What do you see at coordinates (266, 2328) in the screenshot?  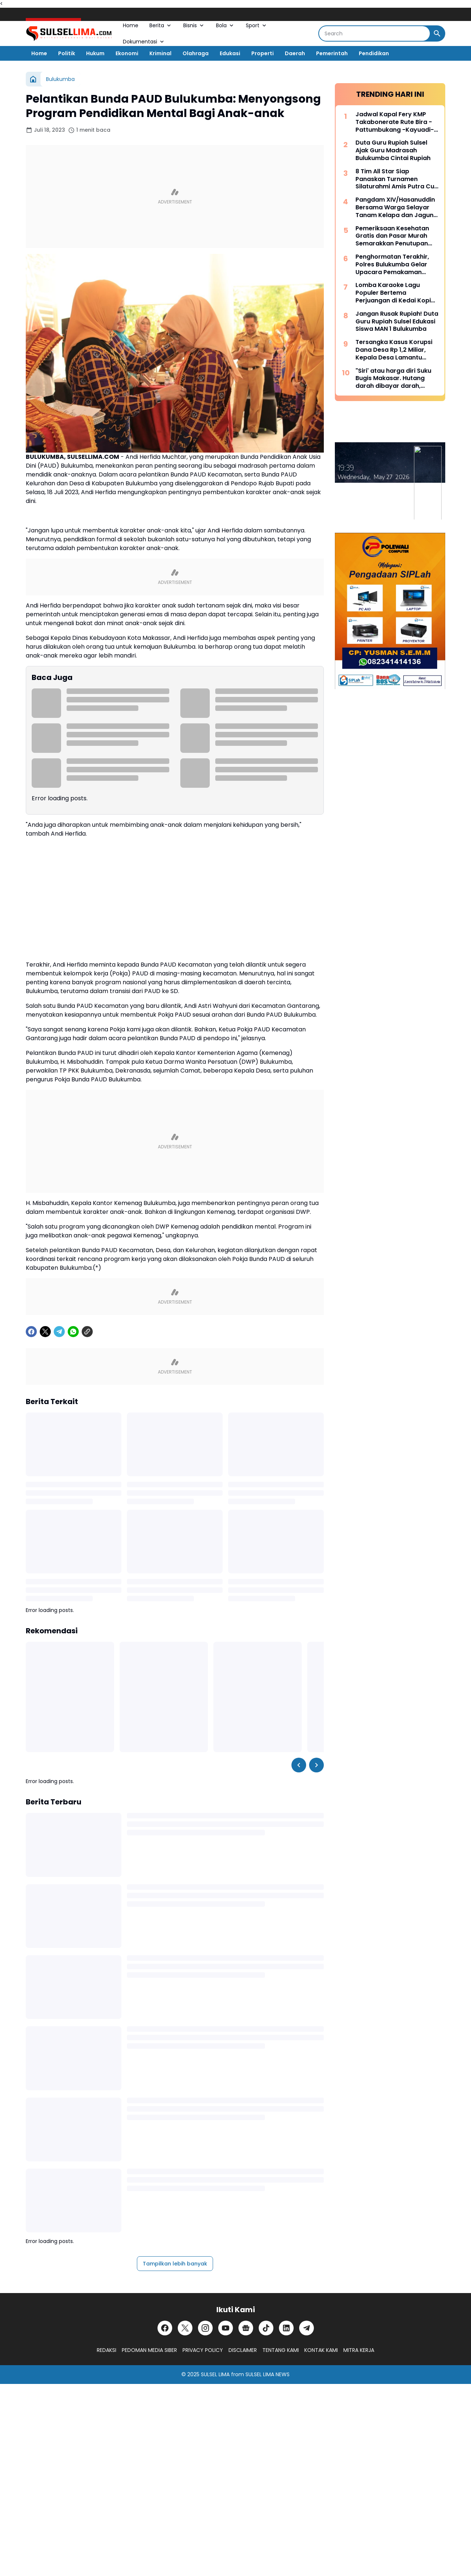 I see `[TikTok]` at bounding box center [266, 2328].